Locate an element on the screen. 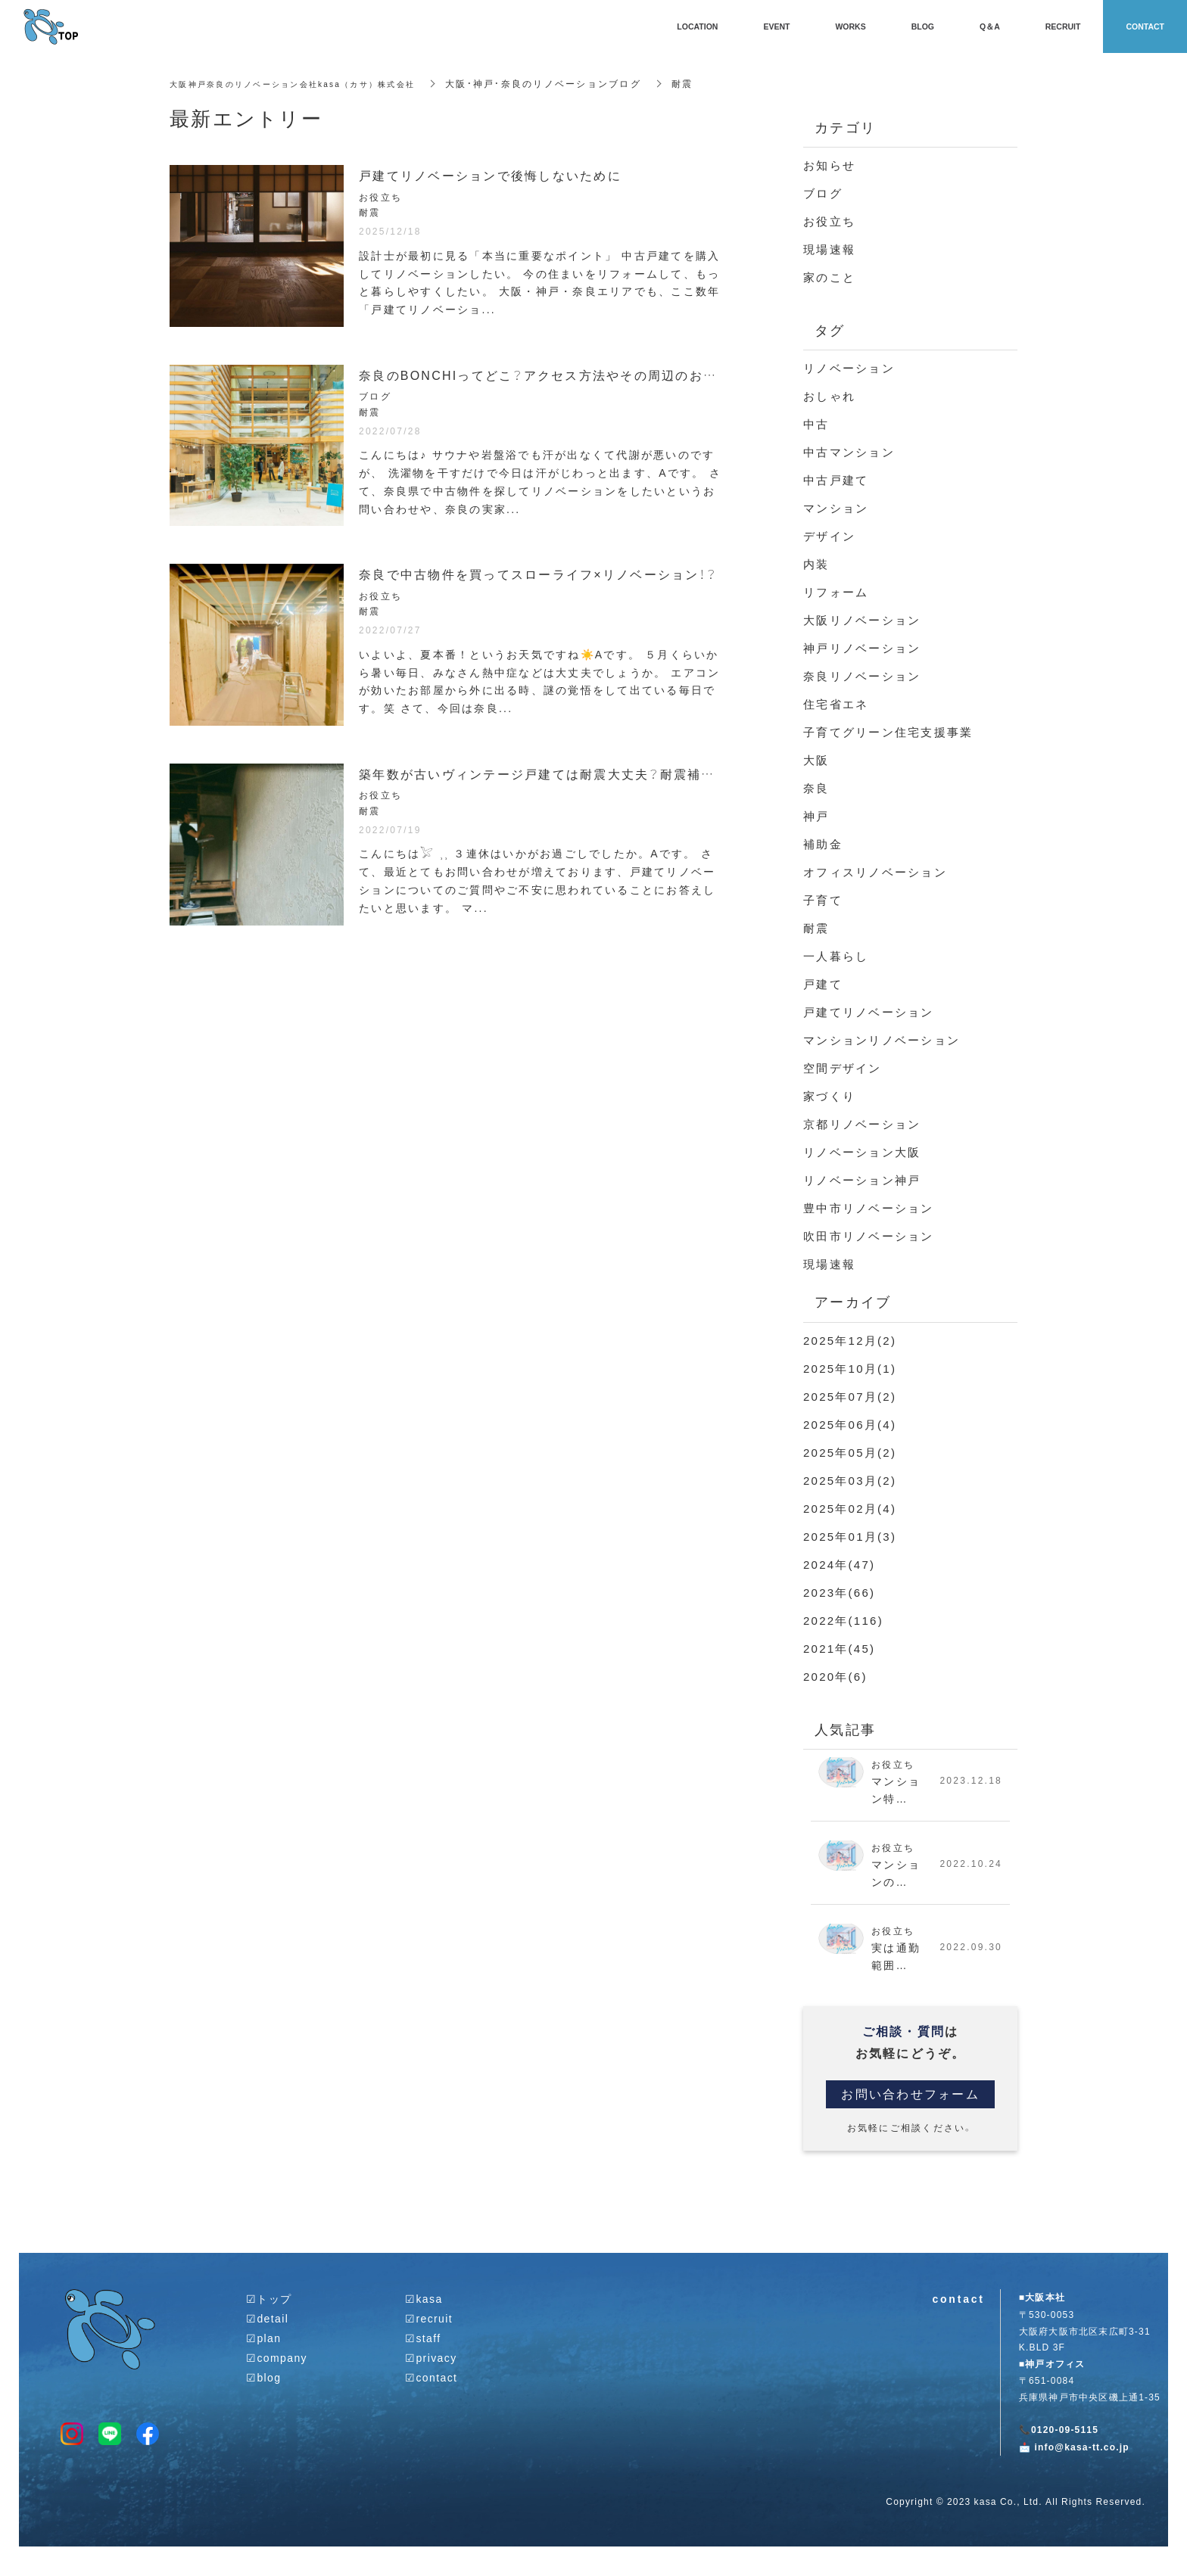  耐震 is located at coordinates (816, 927).